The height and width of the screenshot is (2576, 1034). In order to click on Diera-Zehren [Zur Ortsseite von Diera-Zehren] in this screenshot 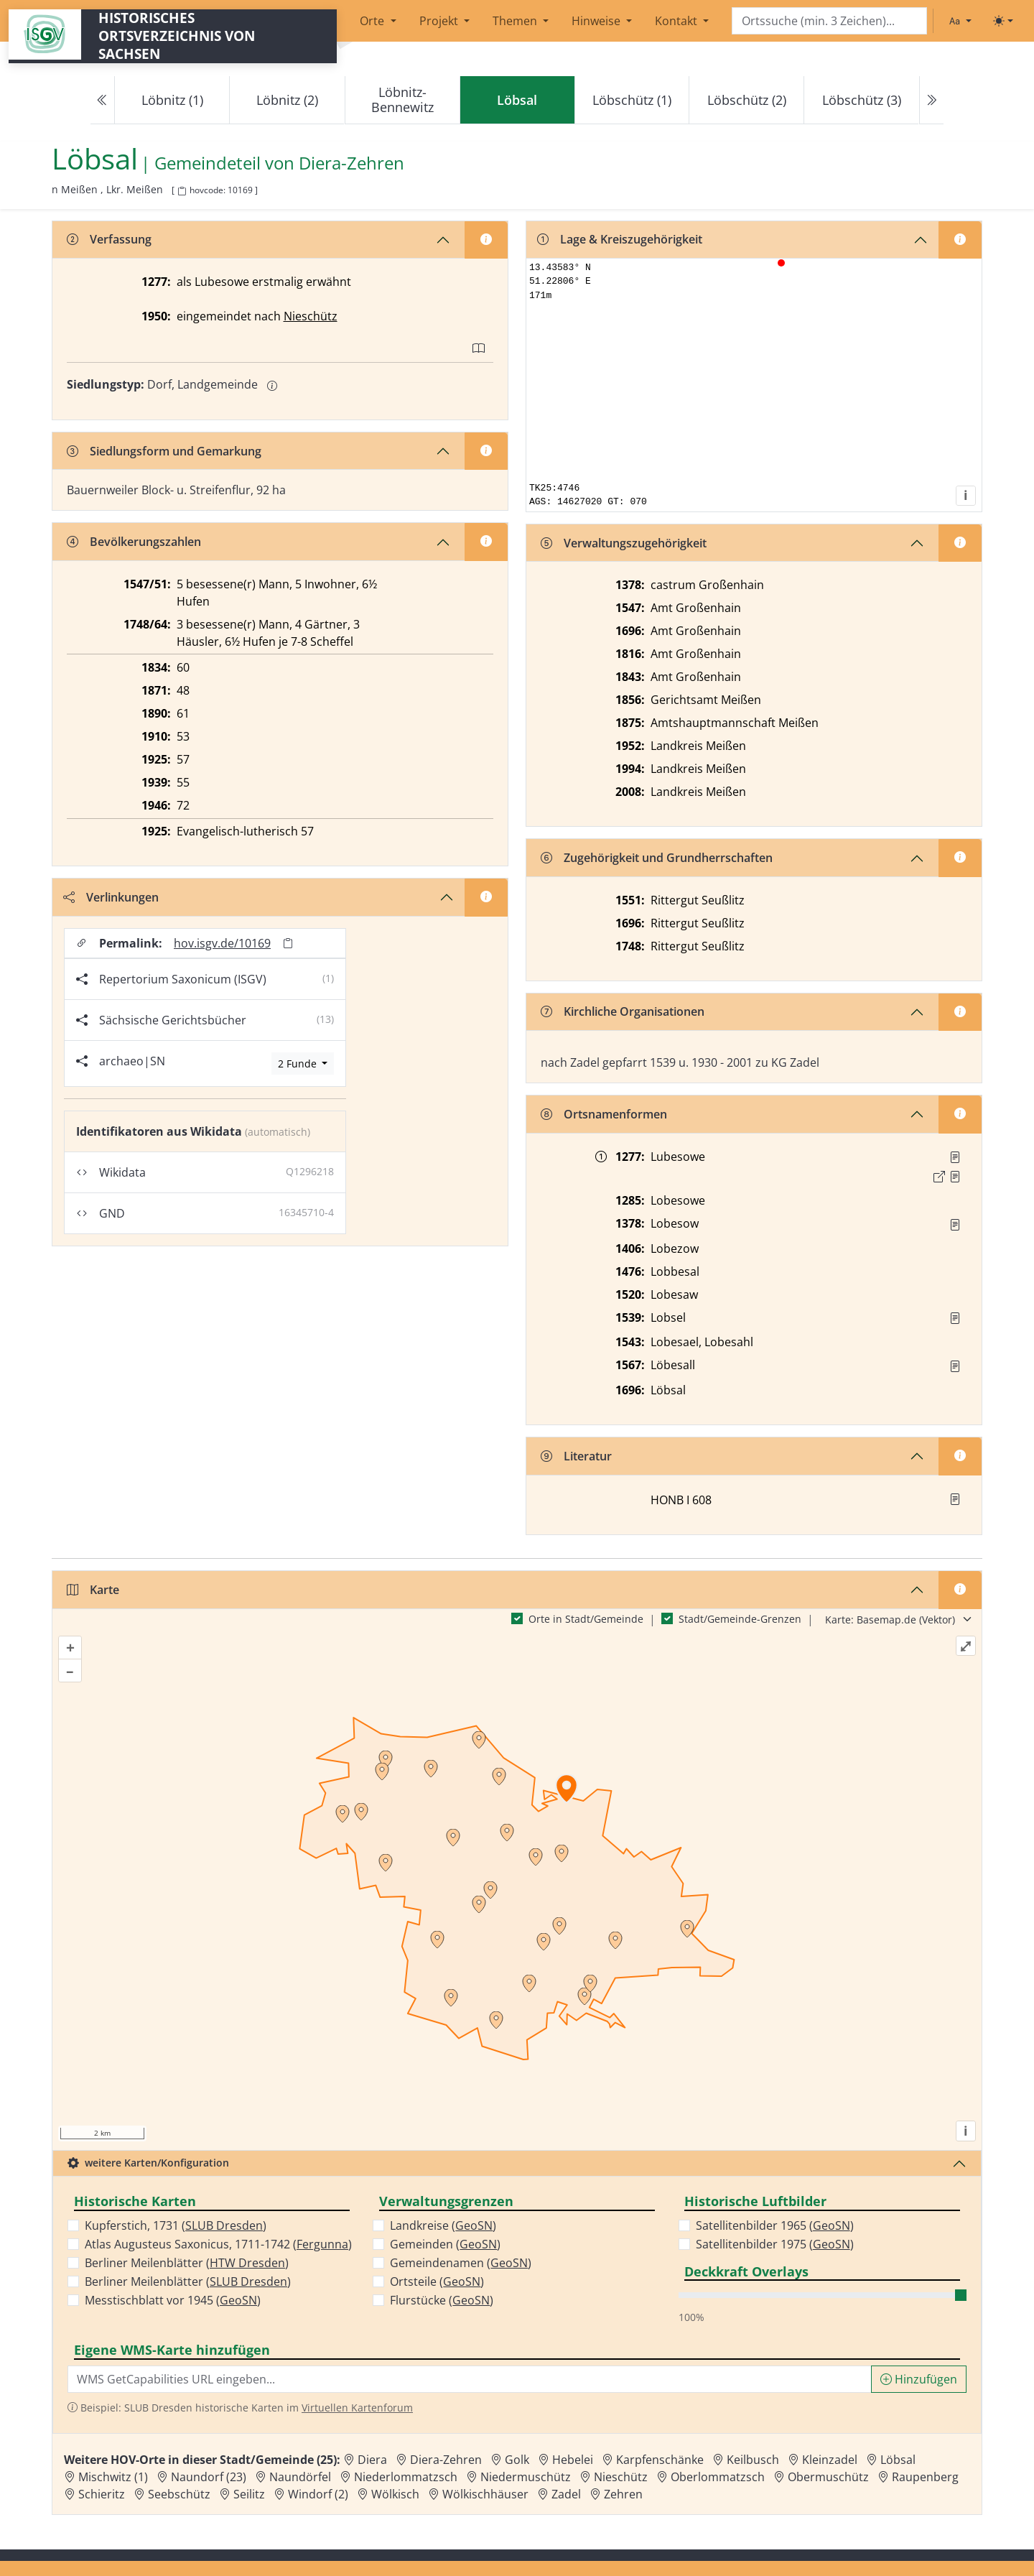, I will do `click(446, 2460)`.